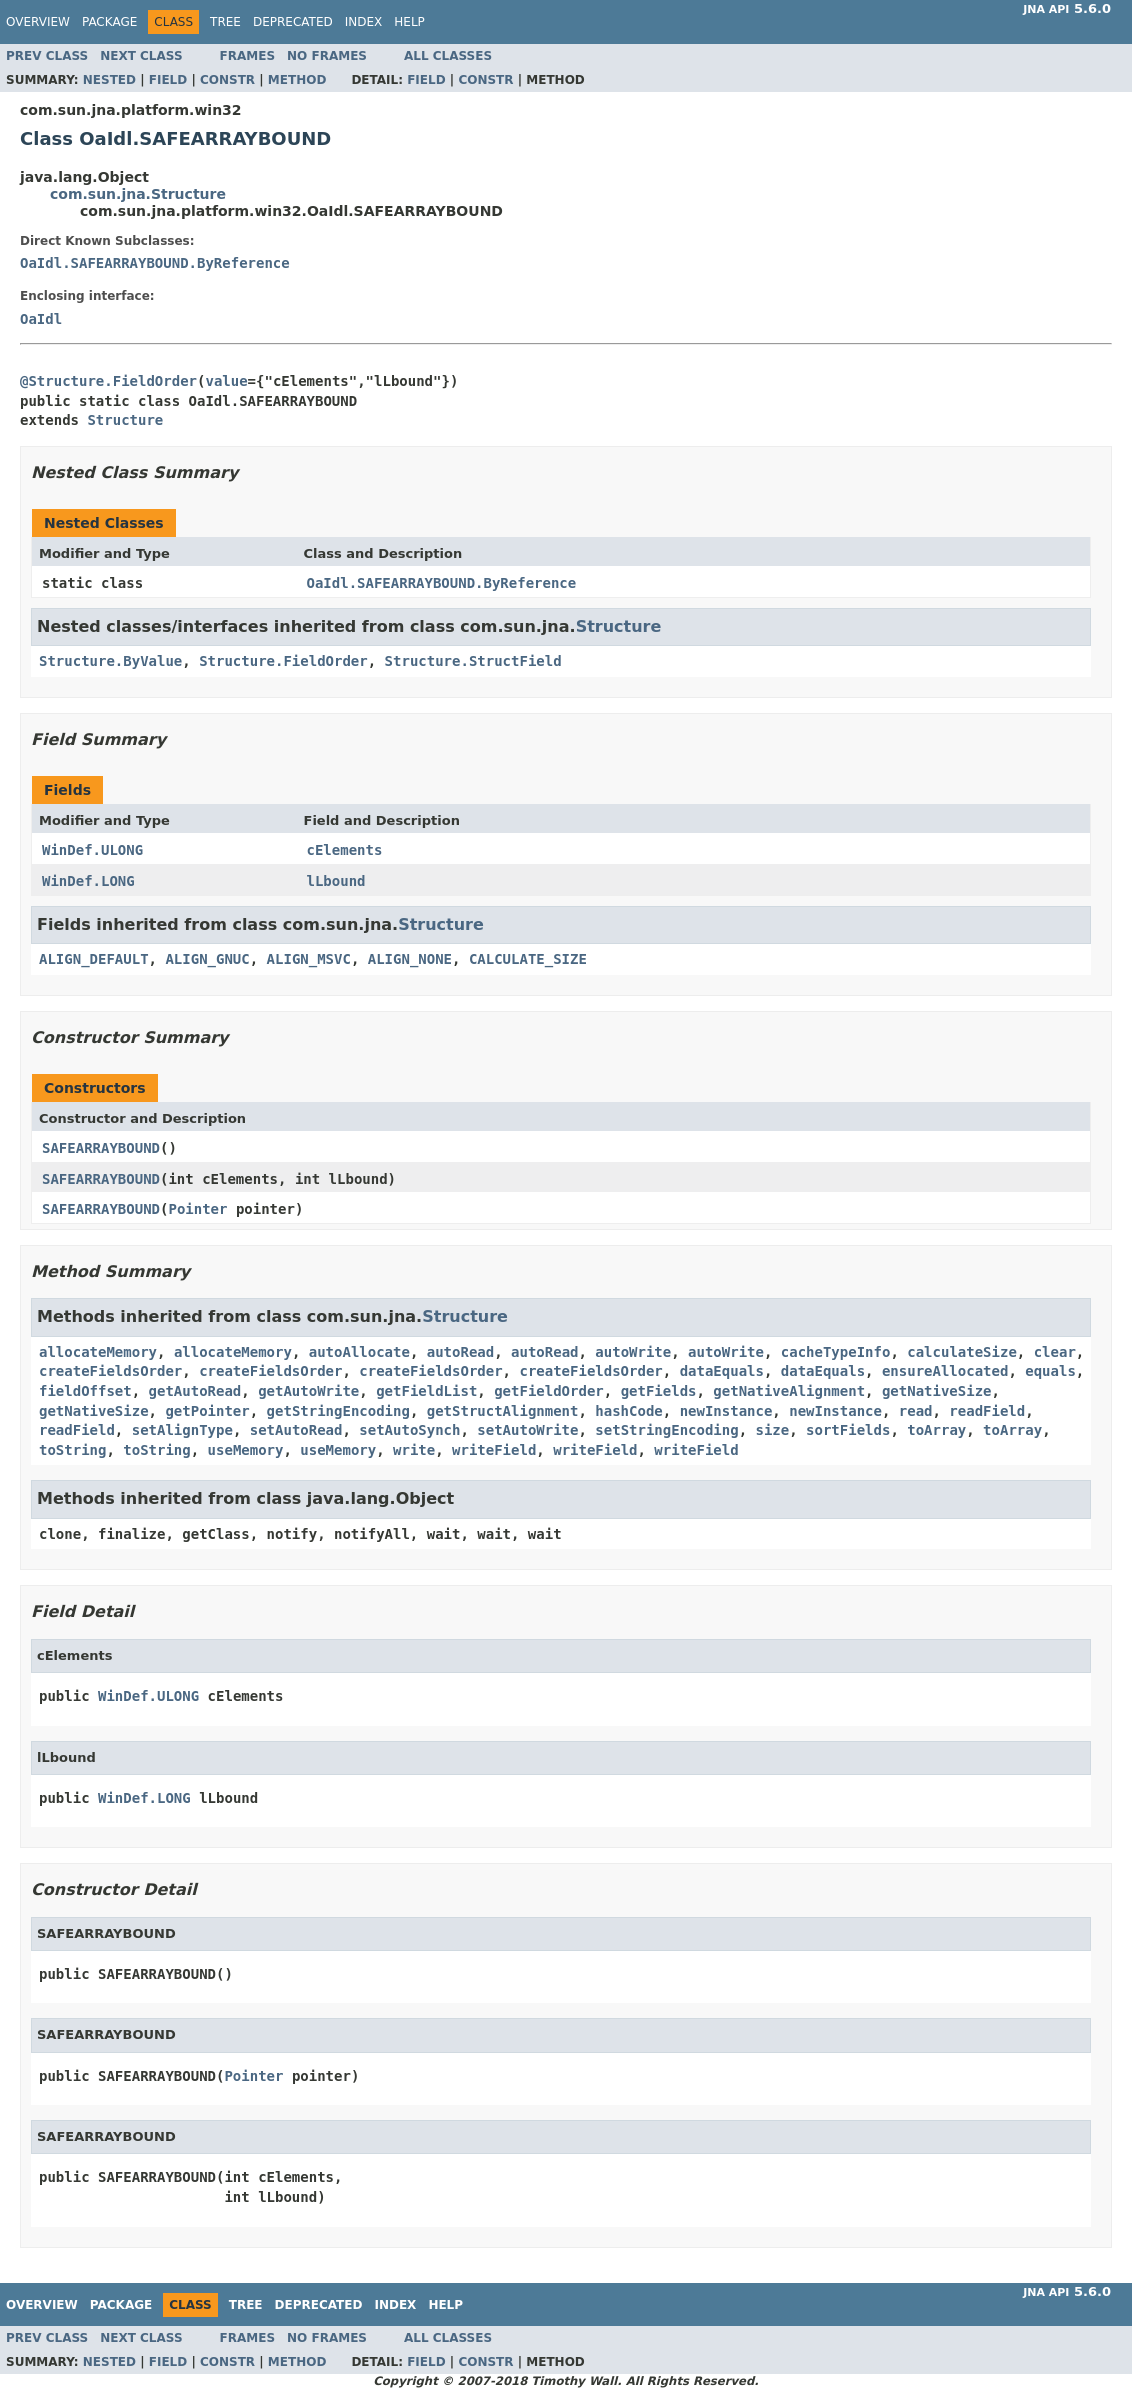  Describe the element at coordinates (359, 1352) in the screenshot. I see `autoAllocate` at that location.